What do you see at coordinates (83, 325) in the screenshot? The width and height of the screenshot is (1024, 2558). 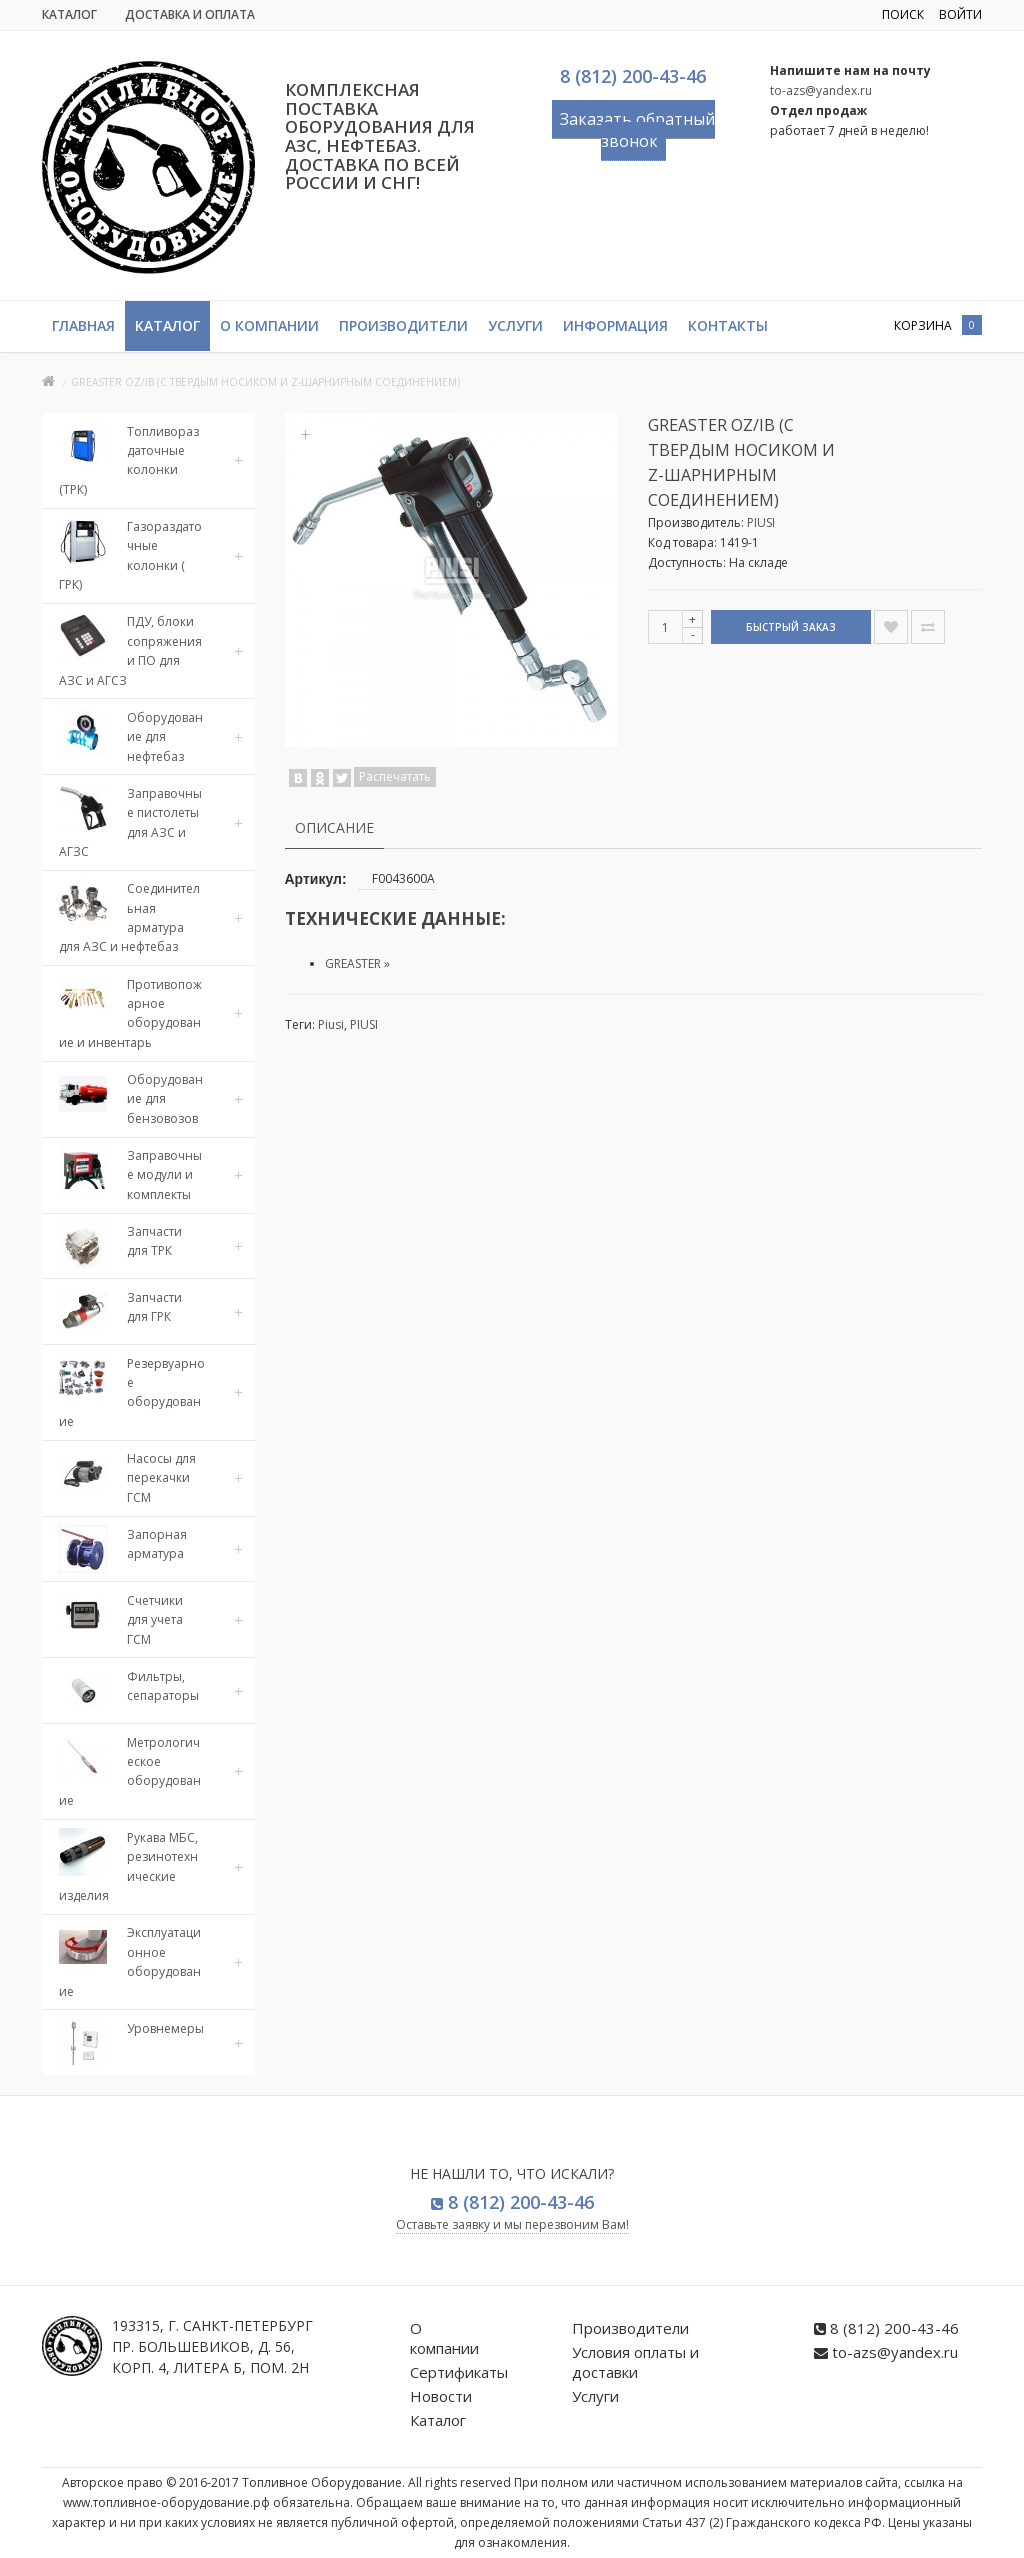 I see `Главная` at bounding box center [83, 325].